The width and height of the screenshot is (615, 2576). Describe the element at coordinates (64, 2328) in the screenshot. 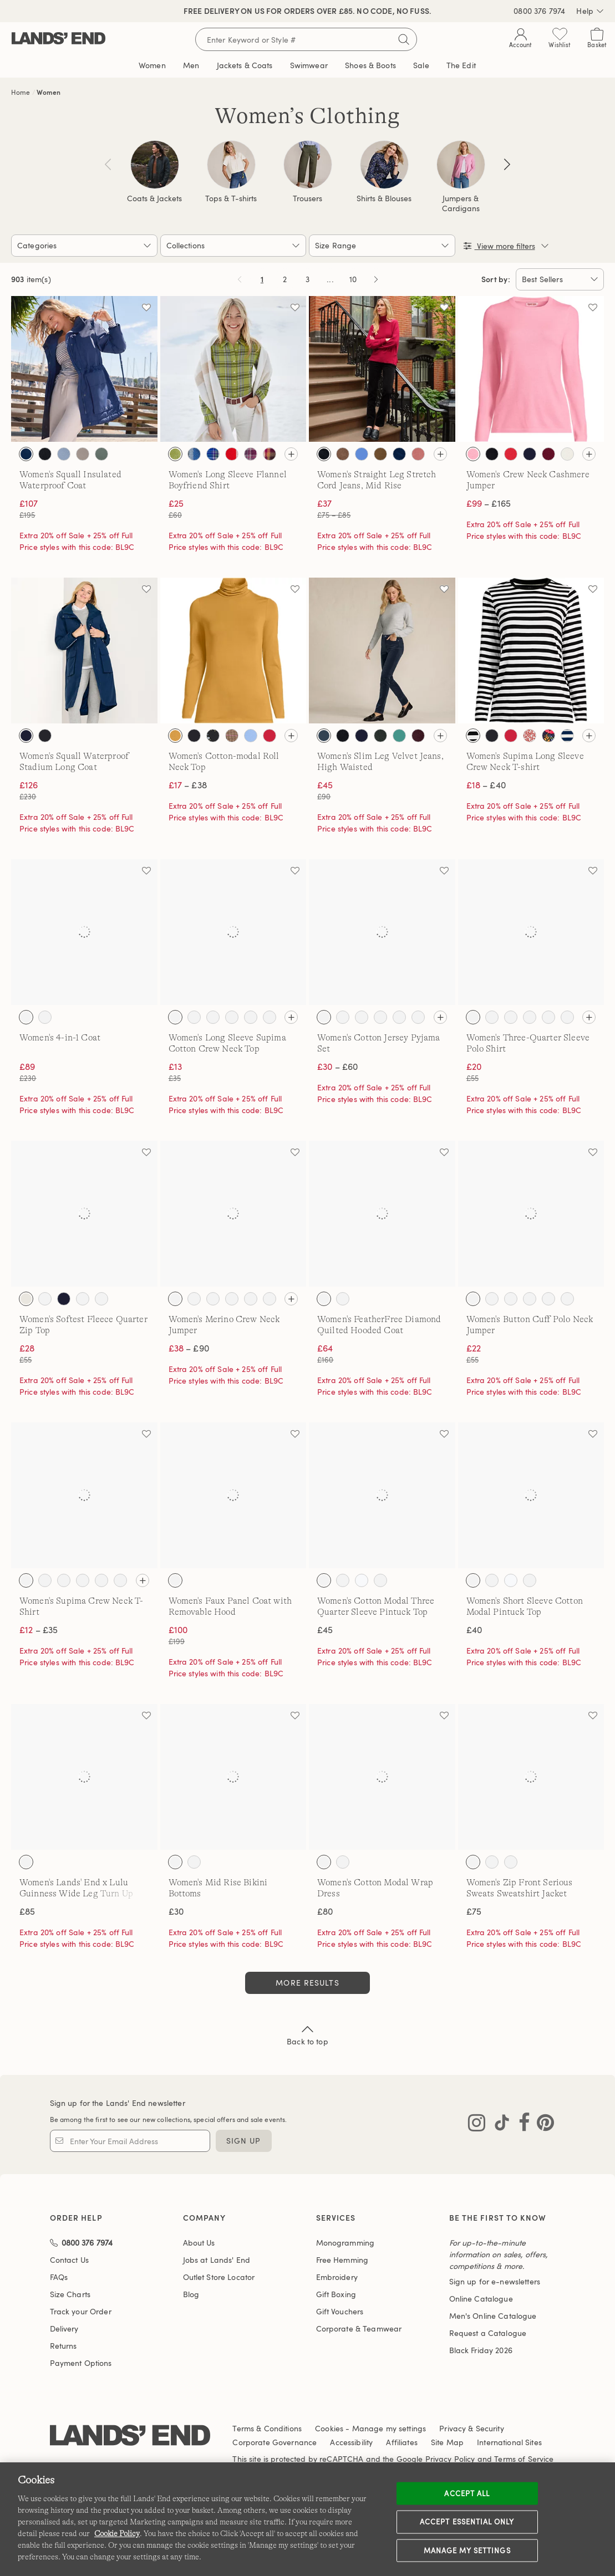

I see `Delivery` at that location.